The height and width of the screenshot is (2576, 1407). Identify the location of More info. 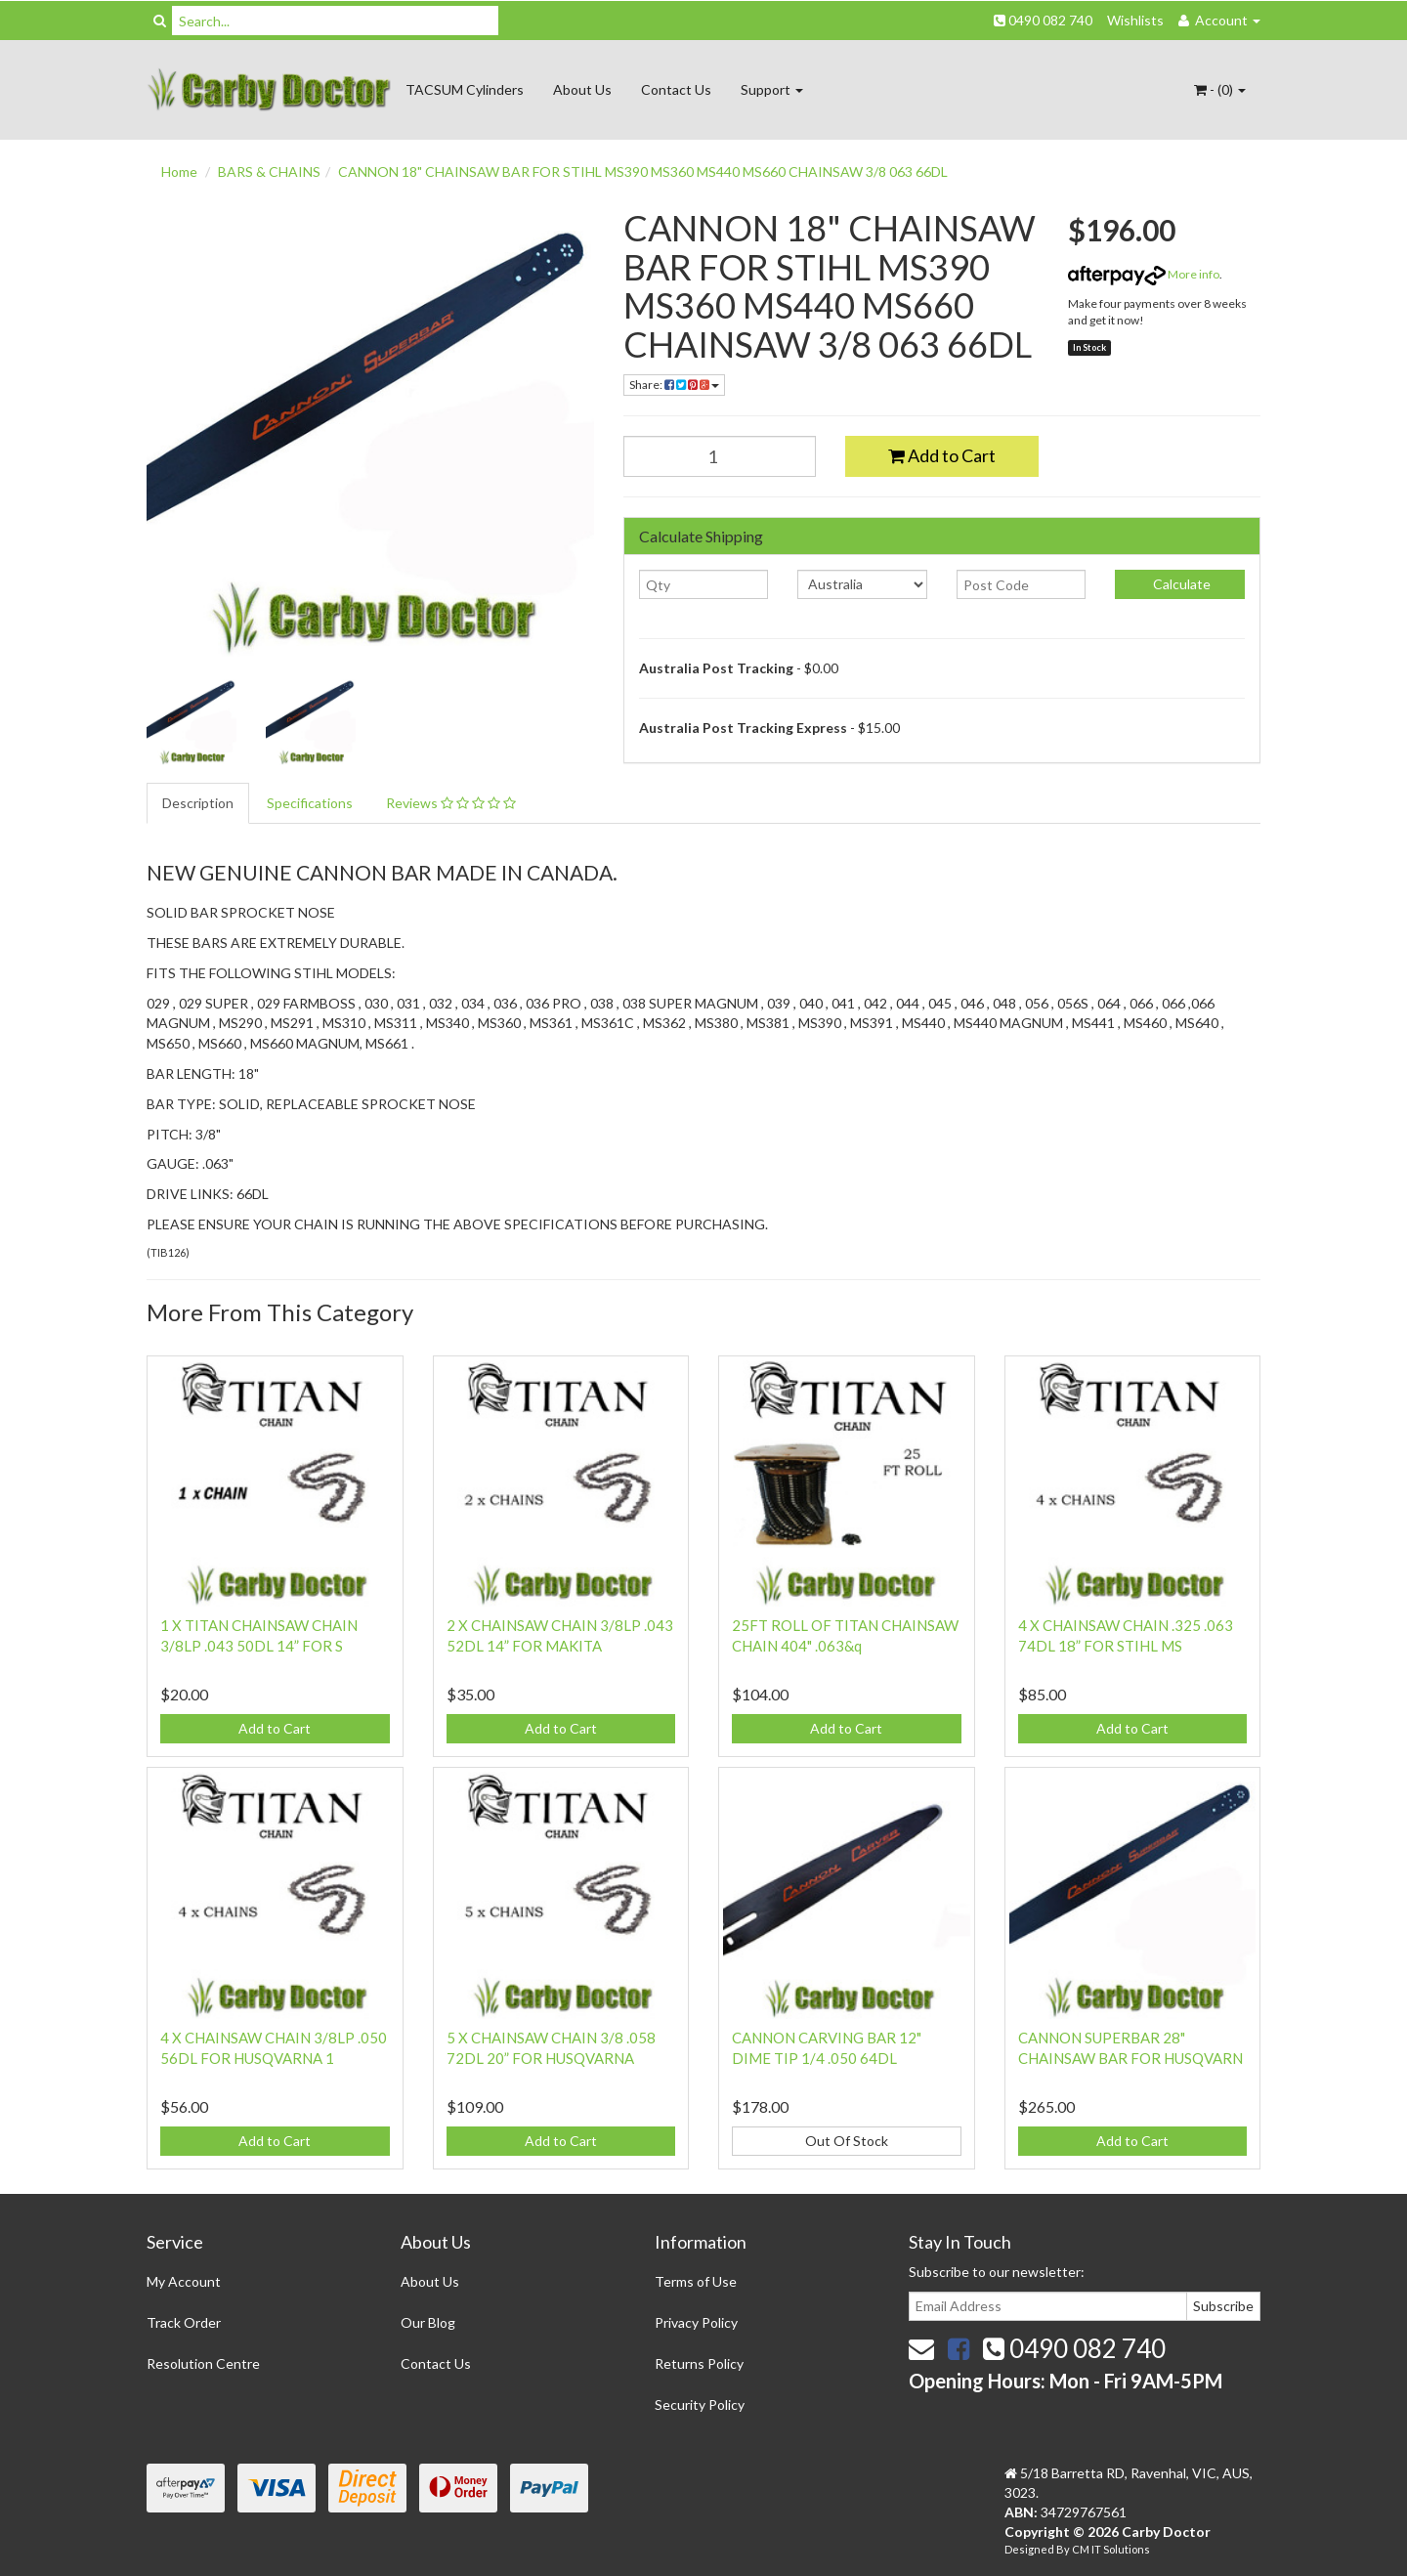
(1143, 274).